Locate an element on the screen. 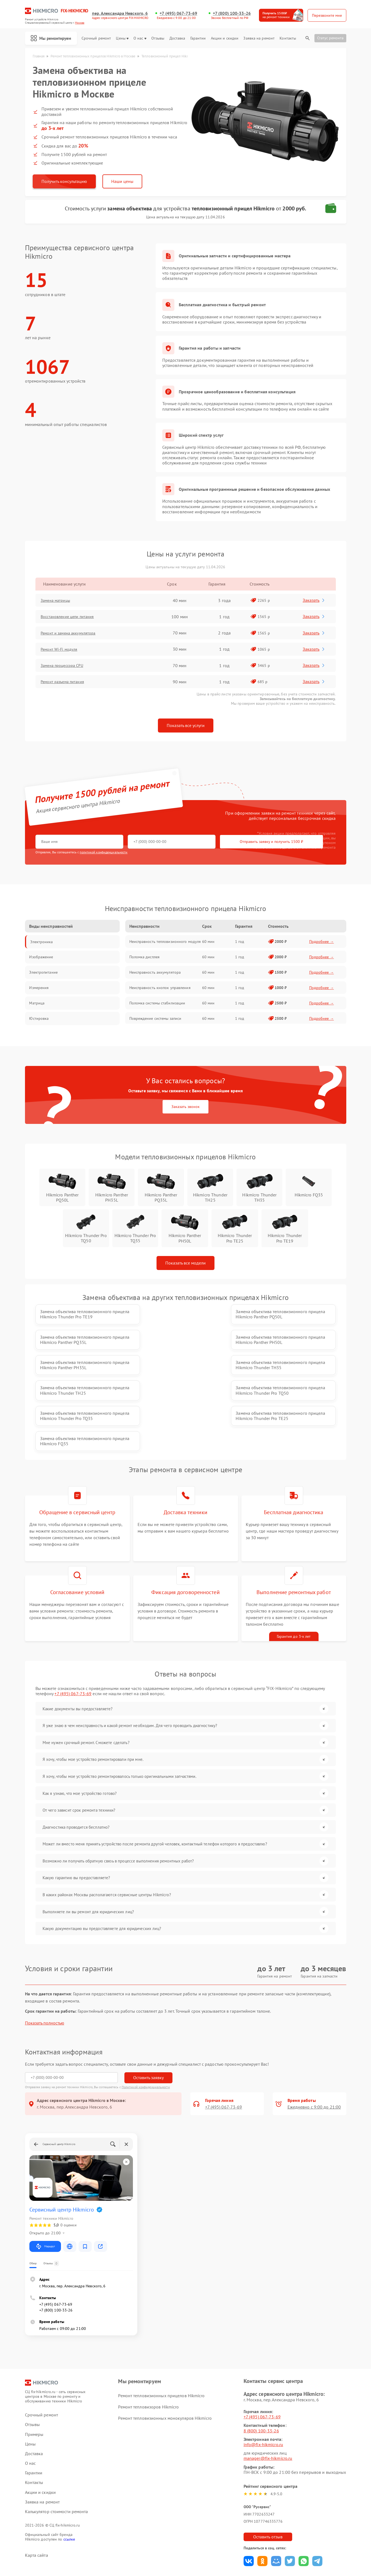 The image size is (371, 2576). Гарантии is located at coordinates (198, 38).